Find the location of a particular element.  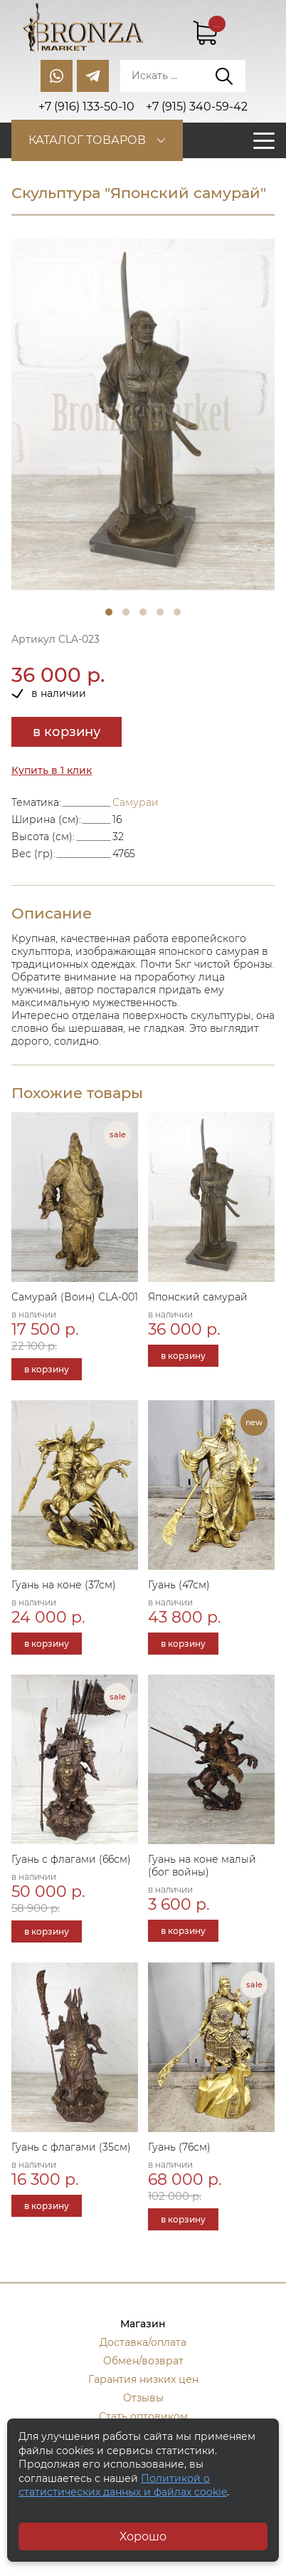

Купить в 1 клик is located at coordinates (51, 770).